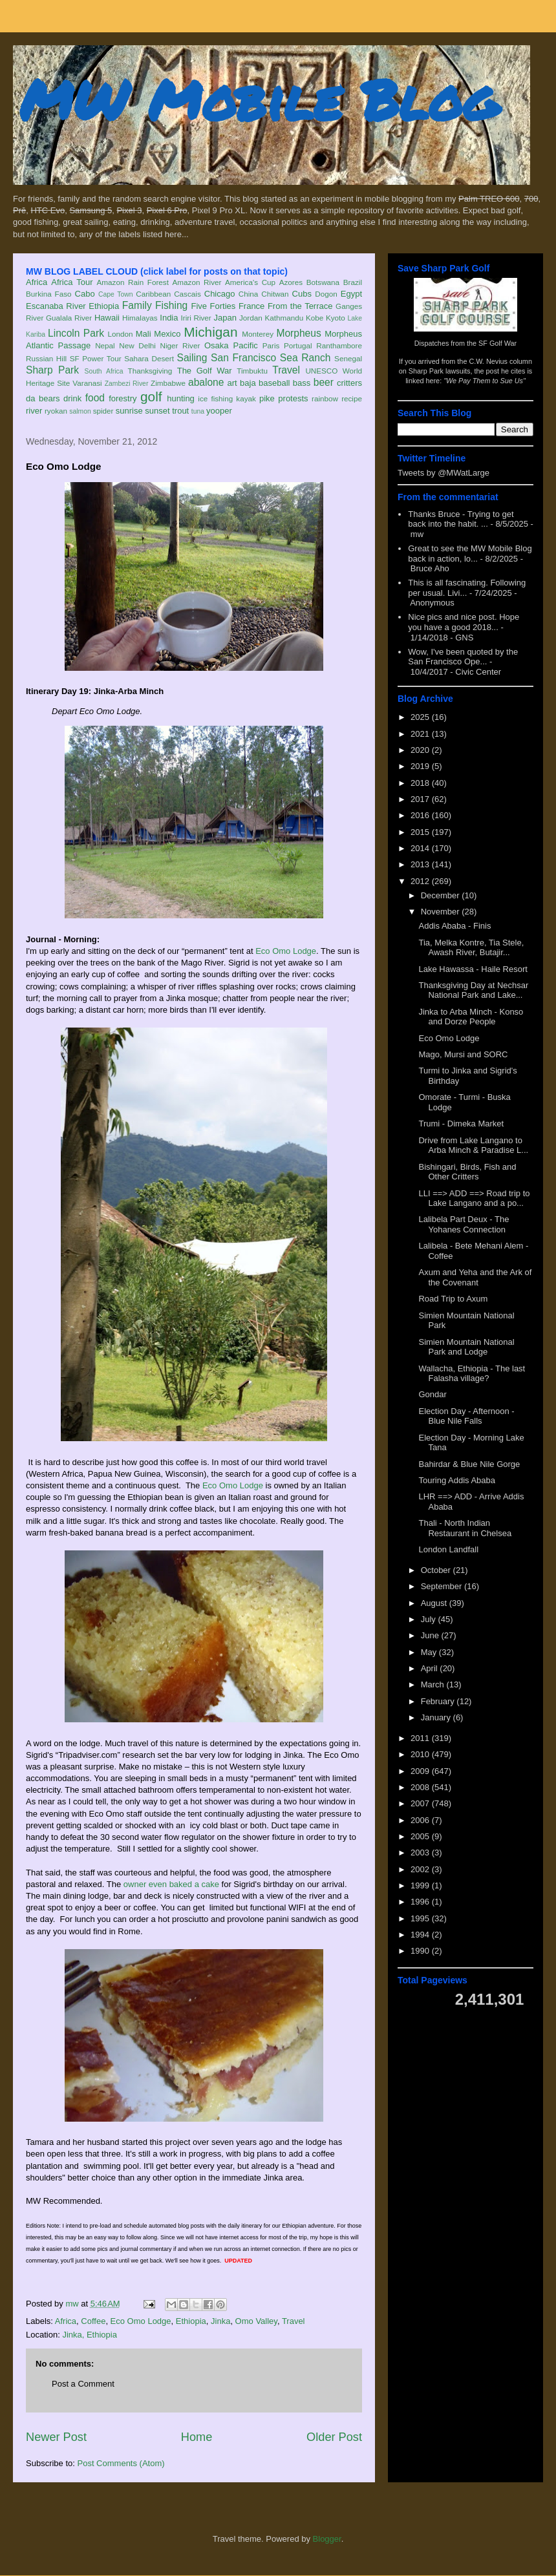 The height and width of the screenshot is (2576, 556). What do you see at coordinates (437, 1570) in the screenshot?
I see `October` at bounding box center [437, 1570].